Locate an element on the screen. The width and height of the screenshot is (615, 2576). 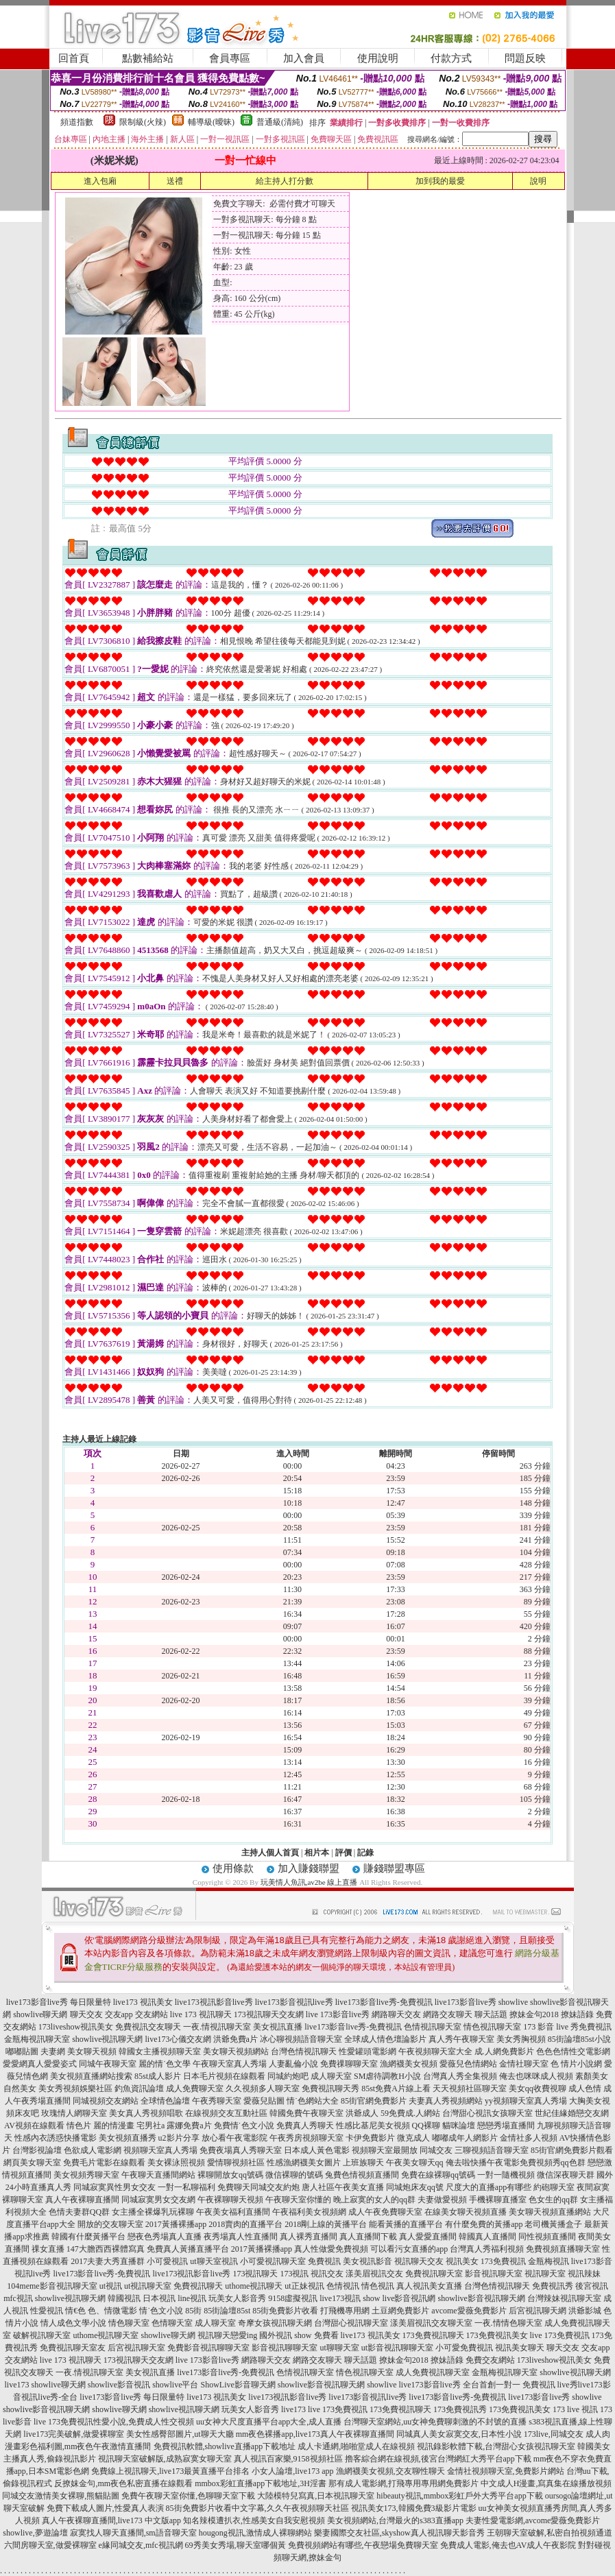
玩美情人魚訊,av2be 線上直播 is located at coordinates (309, 1882).